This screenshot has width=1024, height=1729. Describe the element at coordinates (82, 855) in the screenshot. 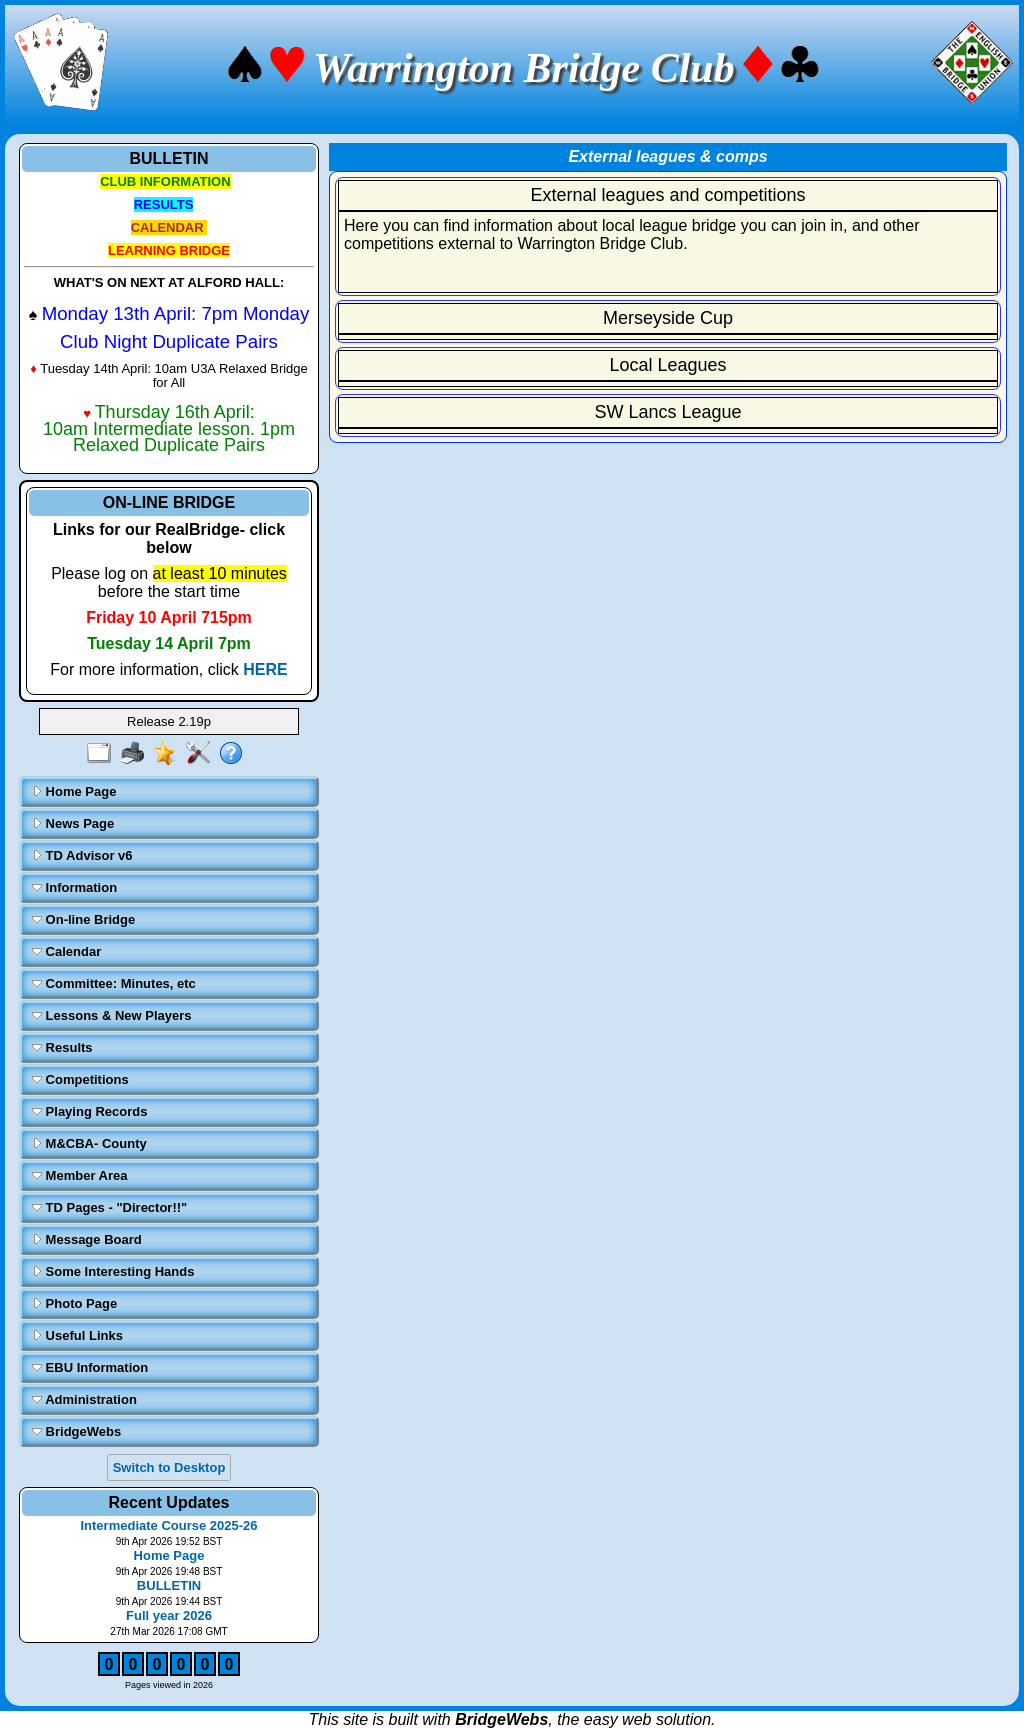

I see `TD Advisor v6` at that location.